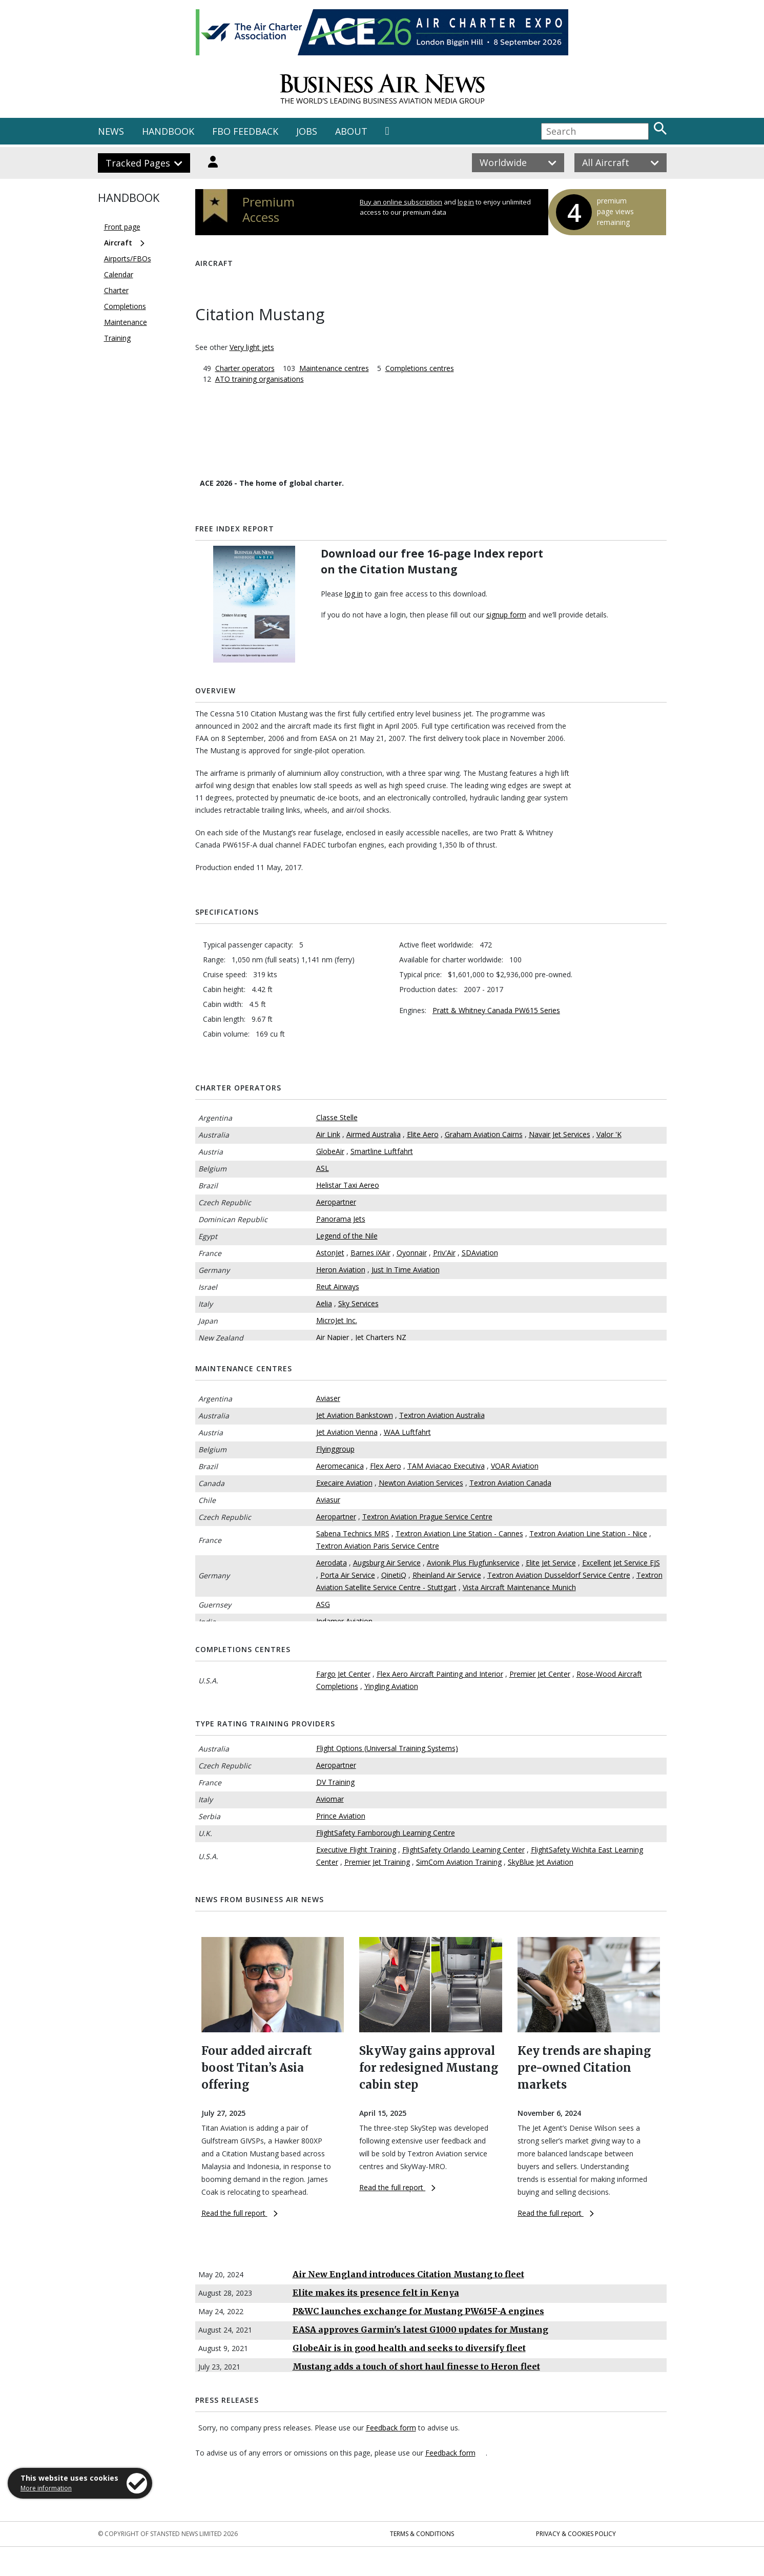 The width and height of the screenshot is (764, 2576). What do you see at coordinates (328, 1398) in the screenshot?
I see `Aviaser` at bounding box center [328, 1398].